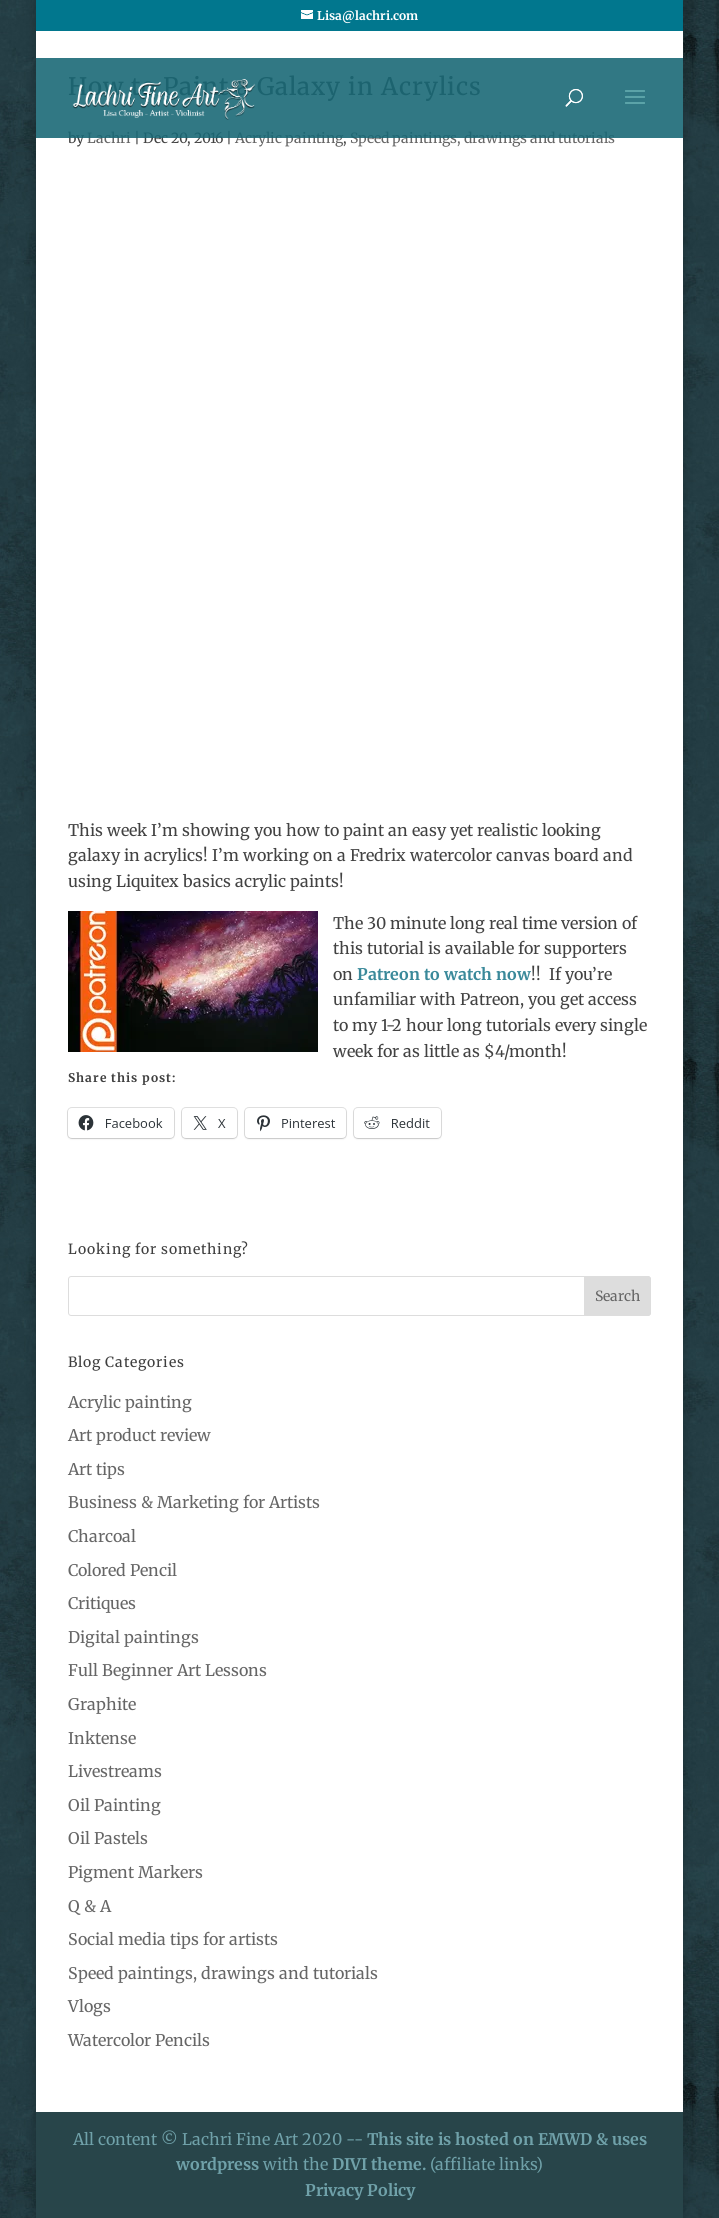  What do you see at coordinates (173, 1939) in the screenshot?
I see `Social media tips for artists` at bounding box center [173, 1939].